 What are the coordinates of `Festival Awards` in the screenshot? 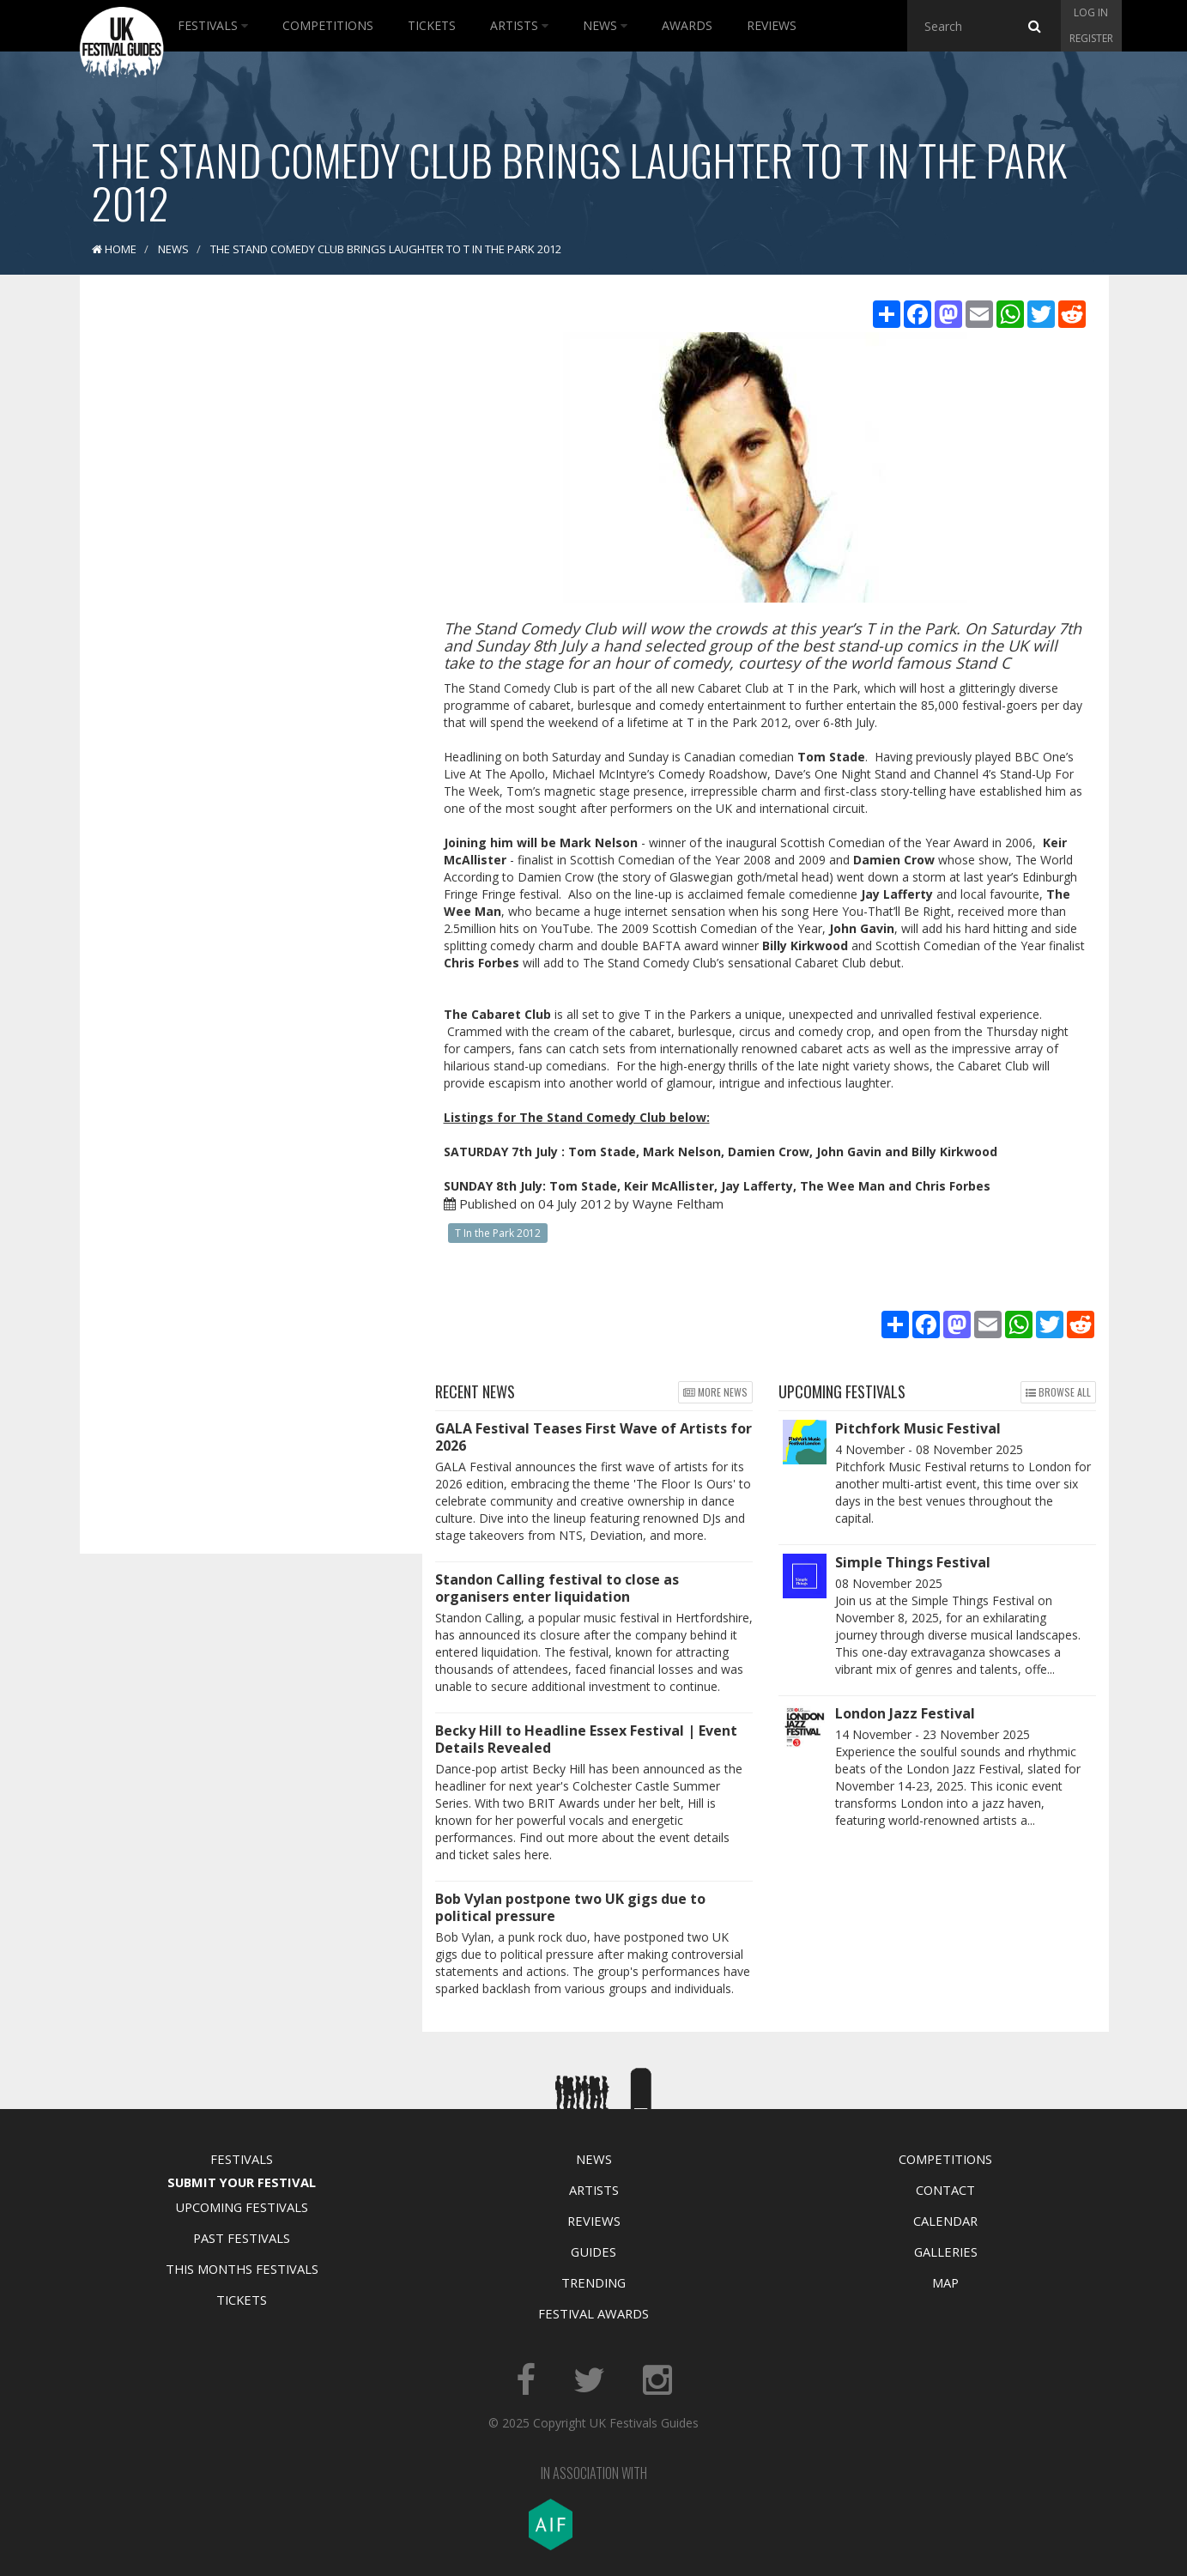 It's located at (593, 2313).